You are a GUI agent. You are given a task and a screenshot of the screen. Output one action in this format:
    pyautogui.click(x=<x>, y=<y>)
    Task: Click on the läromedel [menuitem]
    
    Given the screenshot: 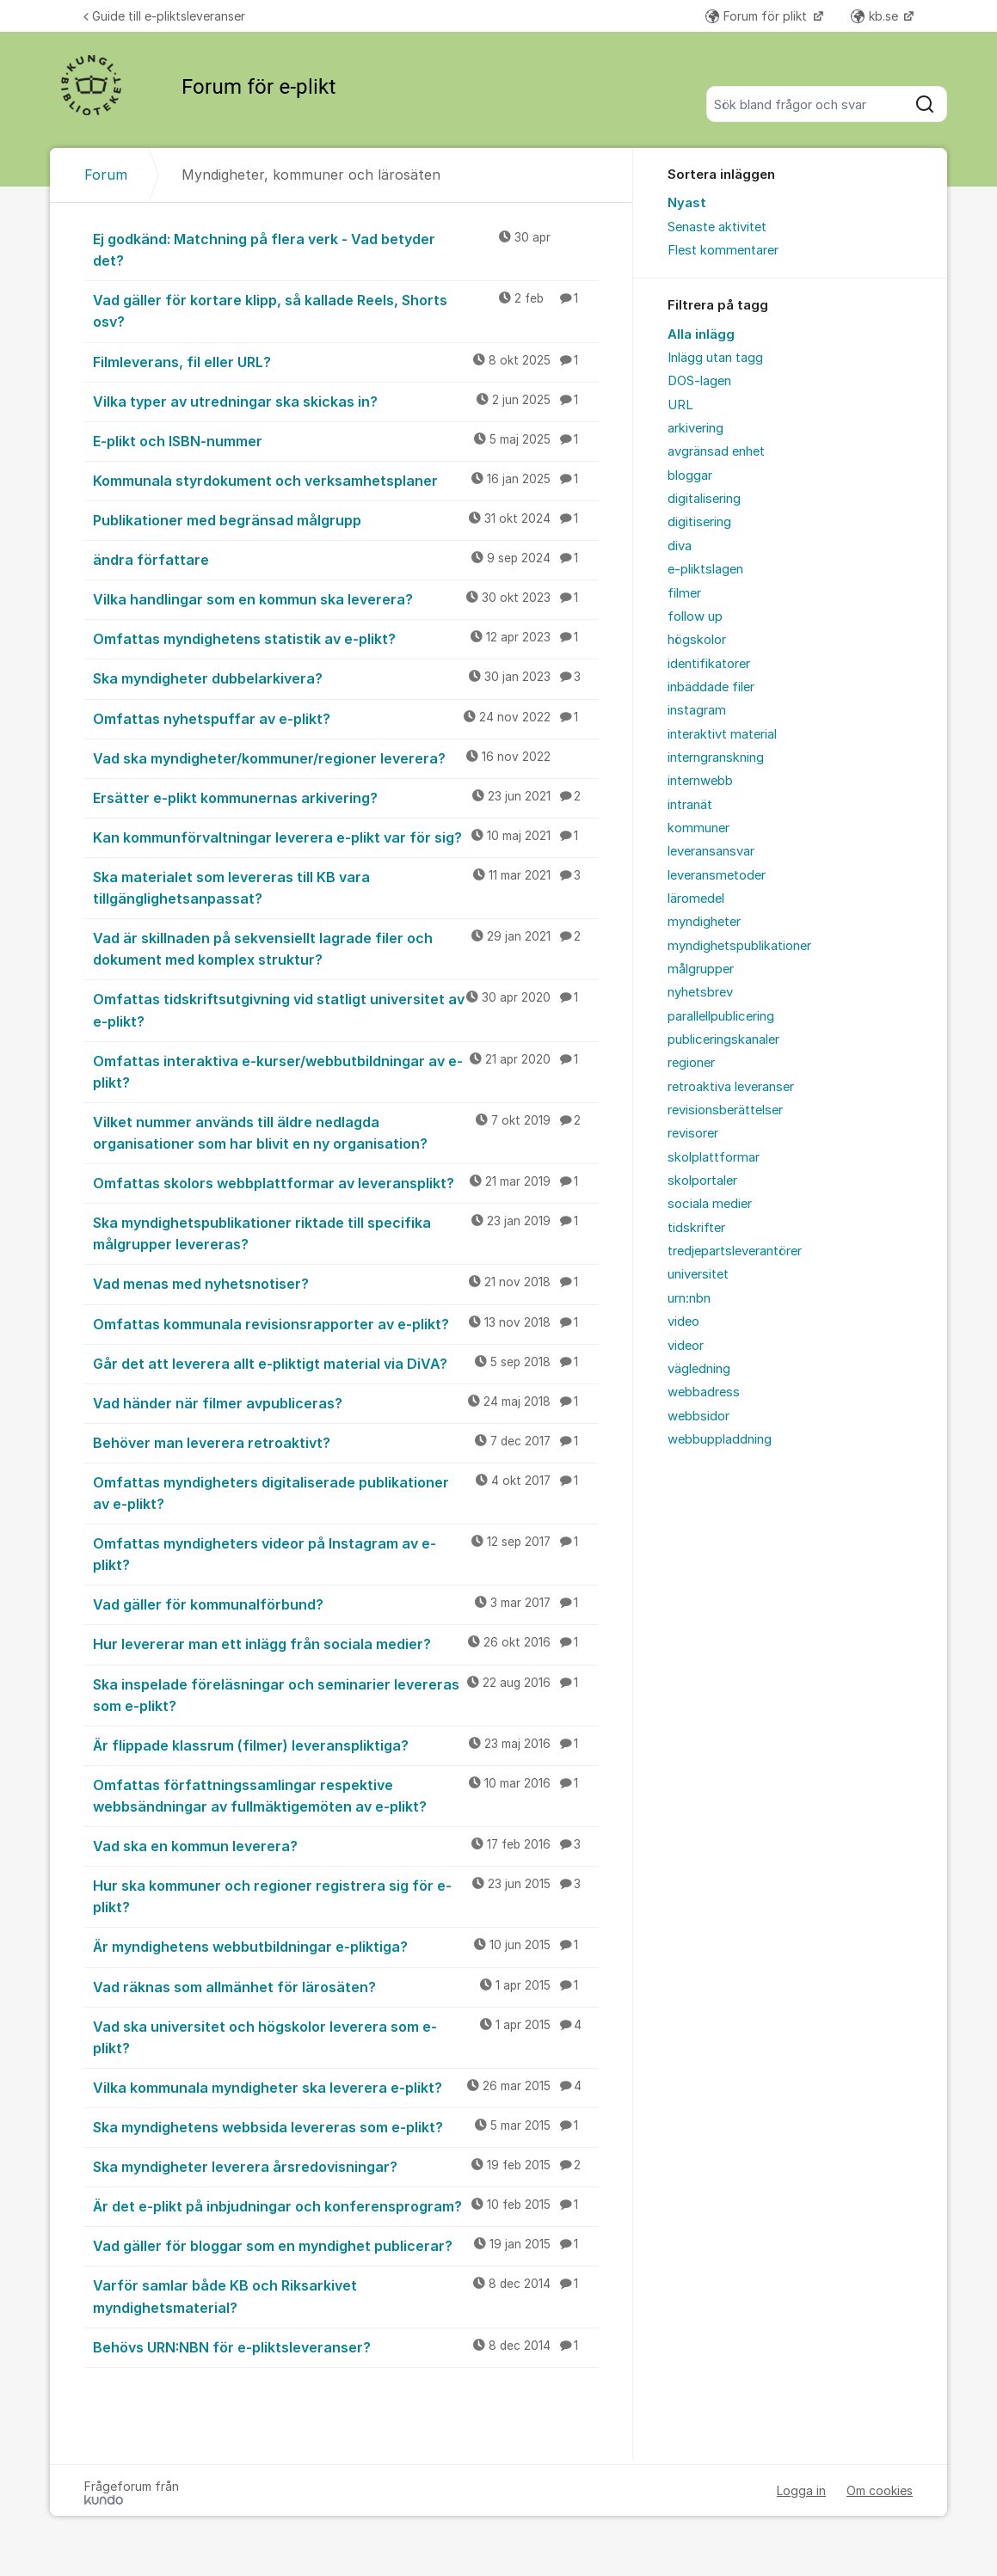 What is the action you would take?
    pyautogui.click(x=696, y=898)
    